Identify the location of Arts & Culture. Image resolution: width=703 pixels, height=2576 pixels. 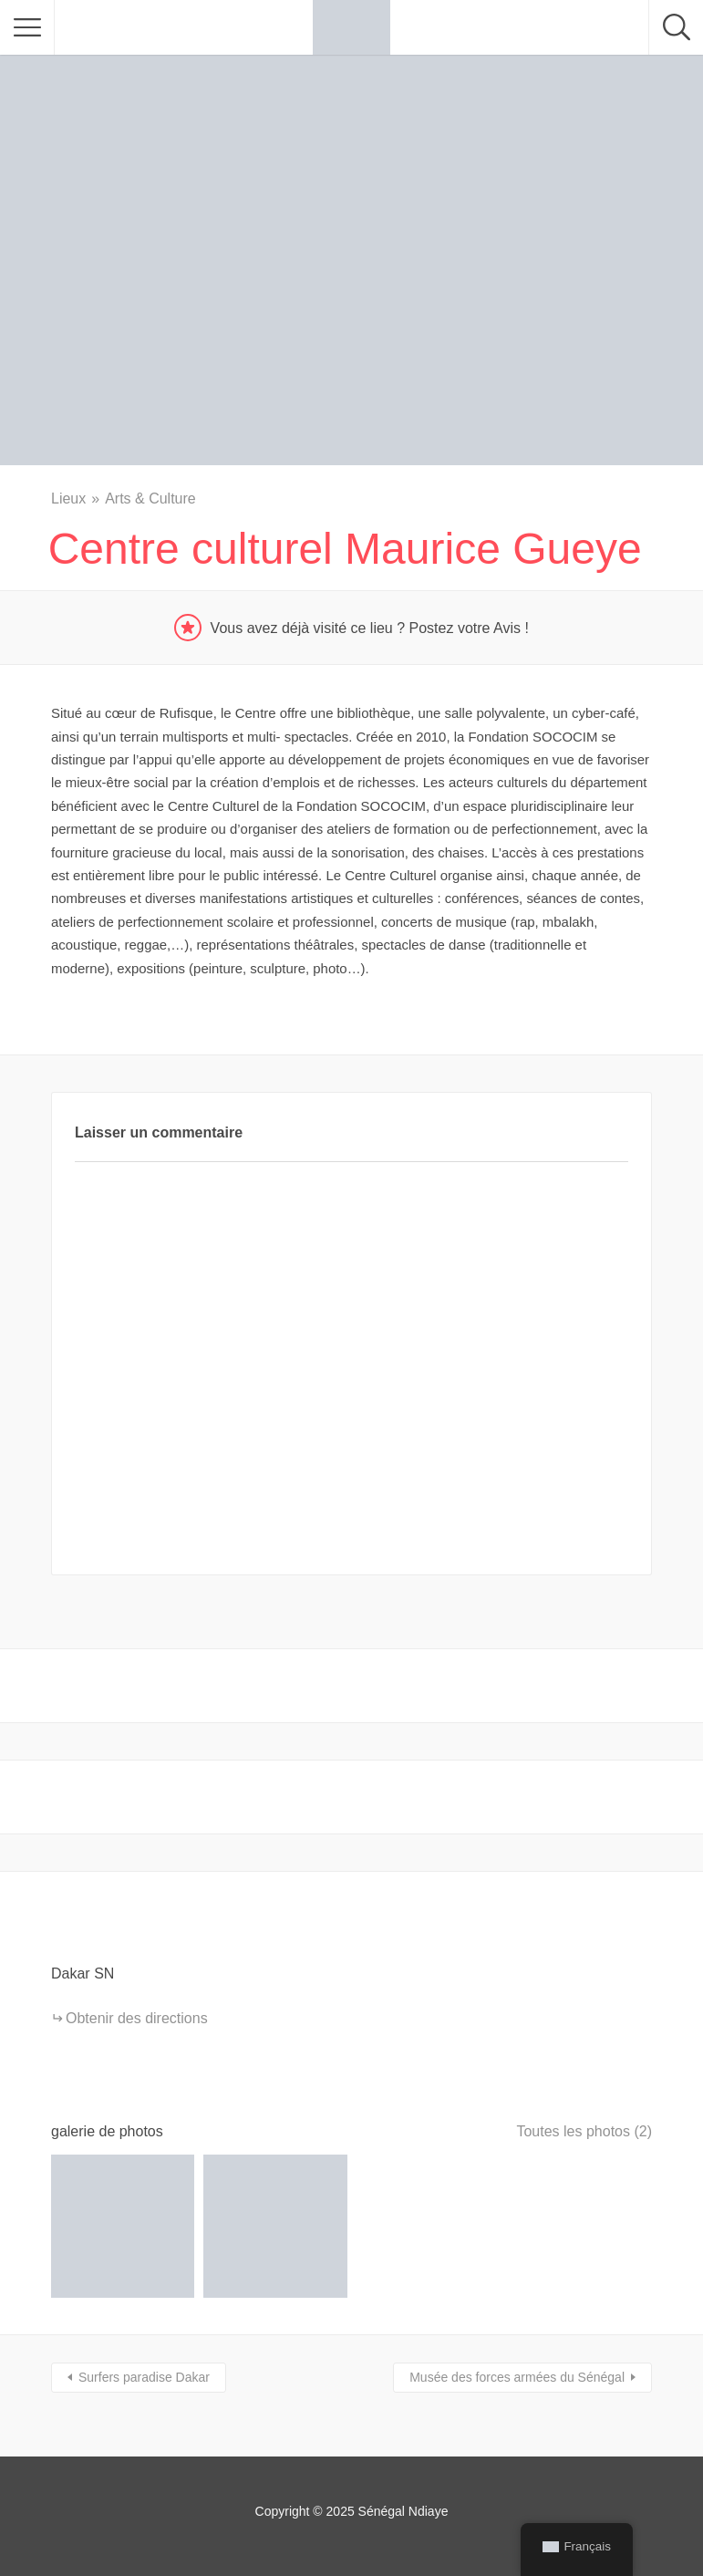
(150, 498).